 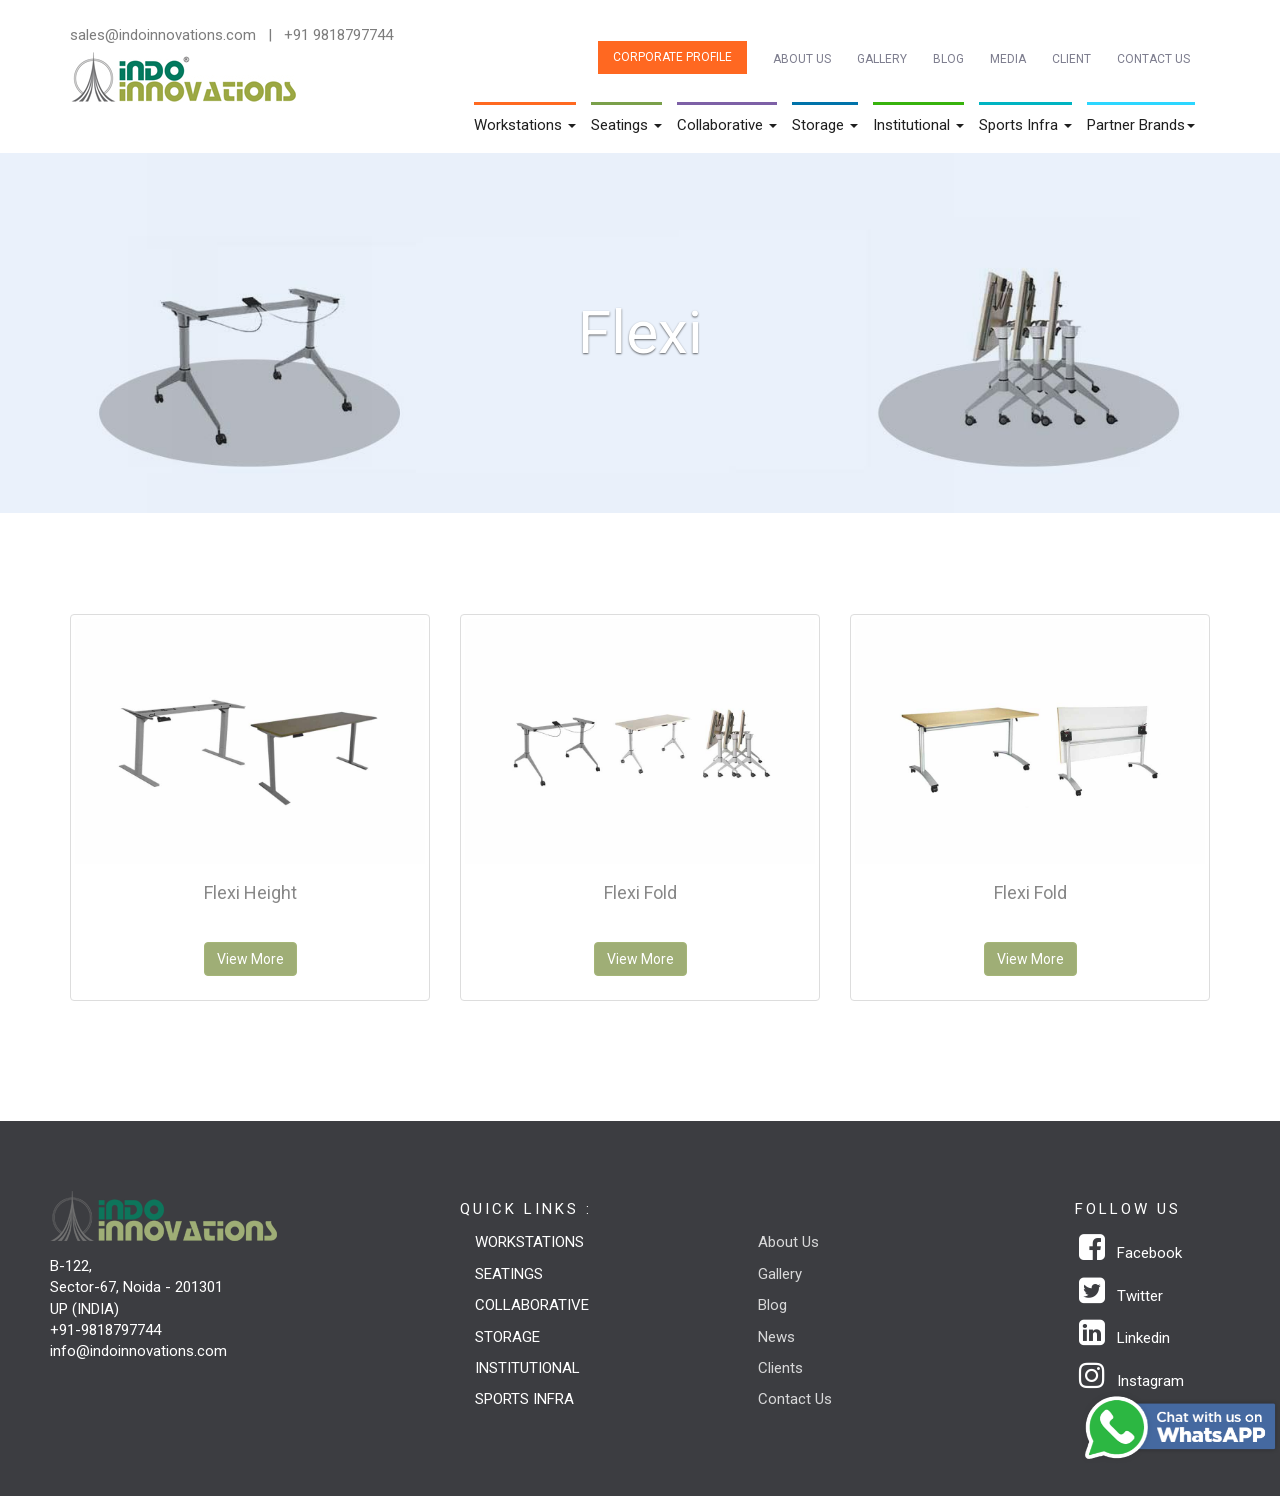 I want to click on Institutional, so click(x=527, y=1368).